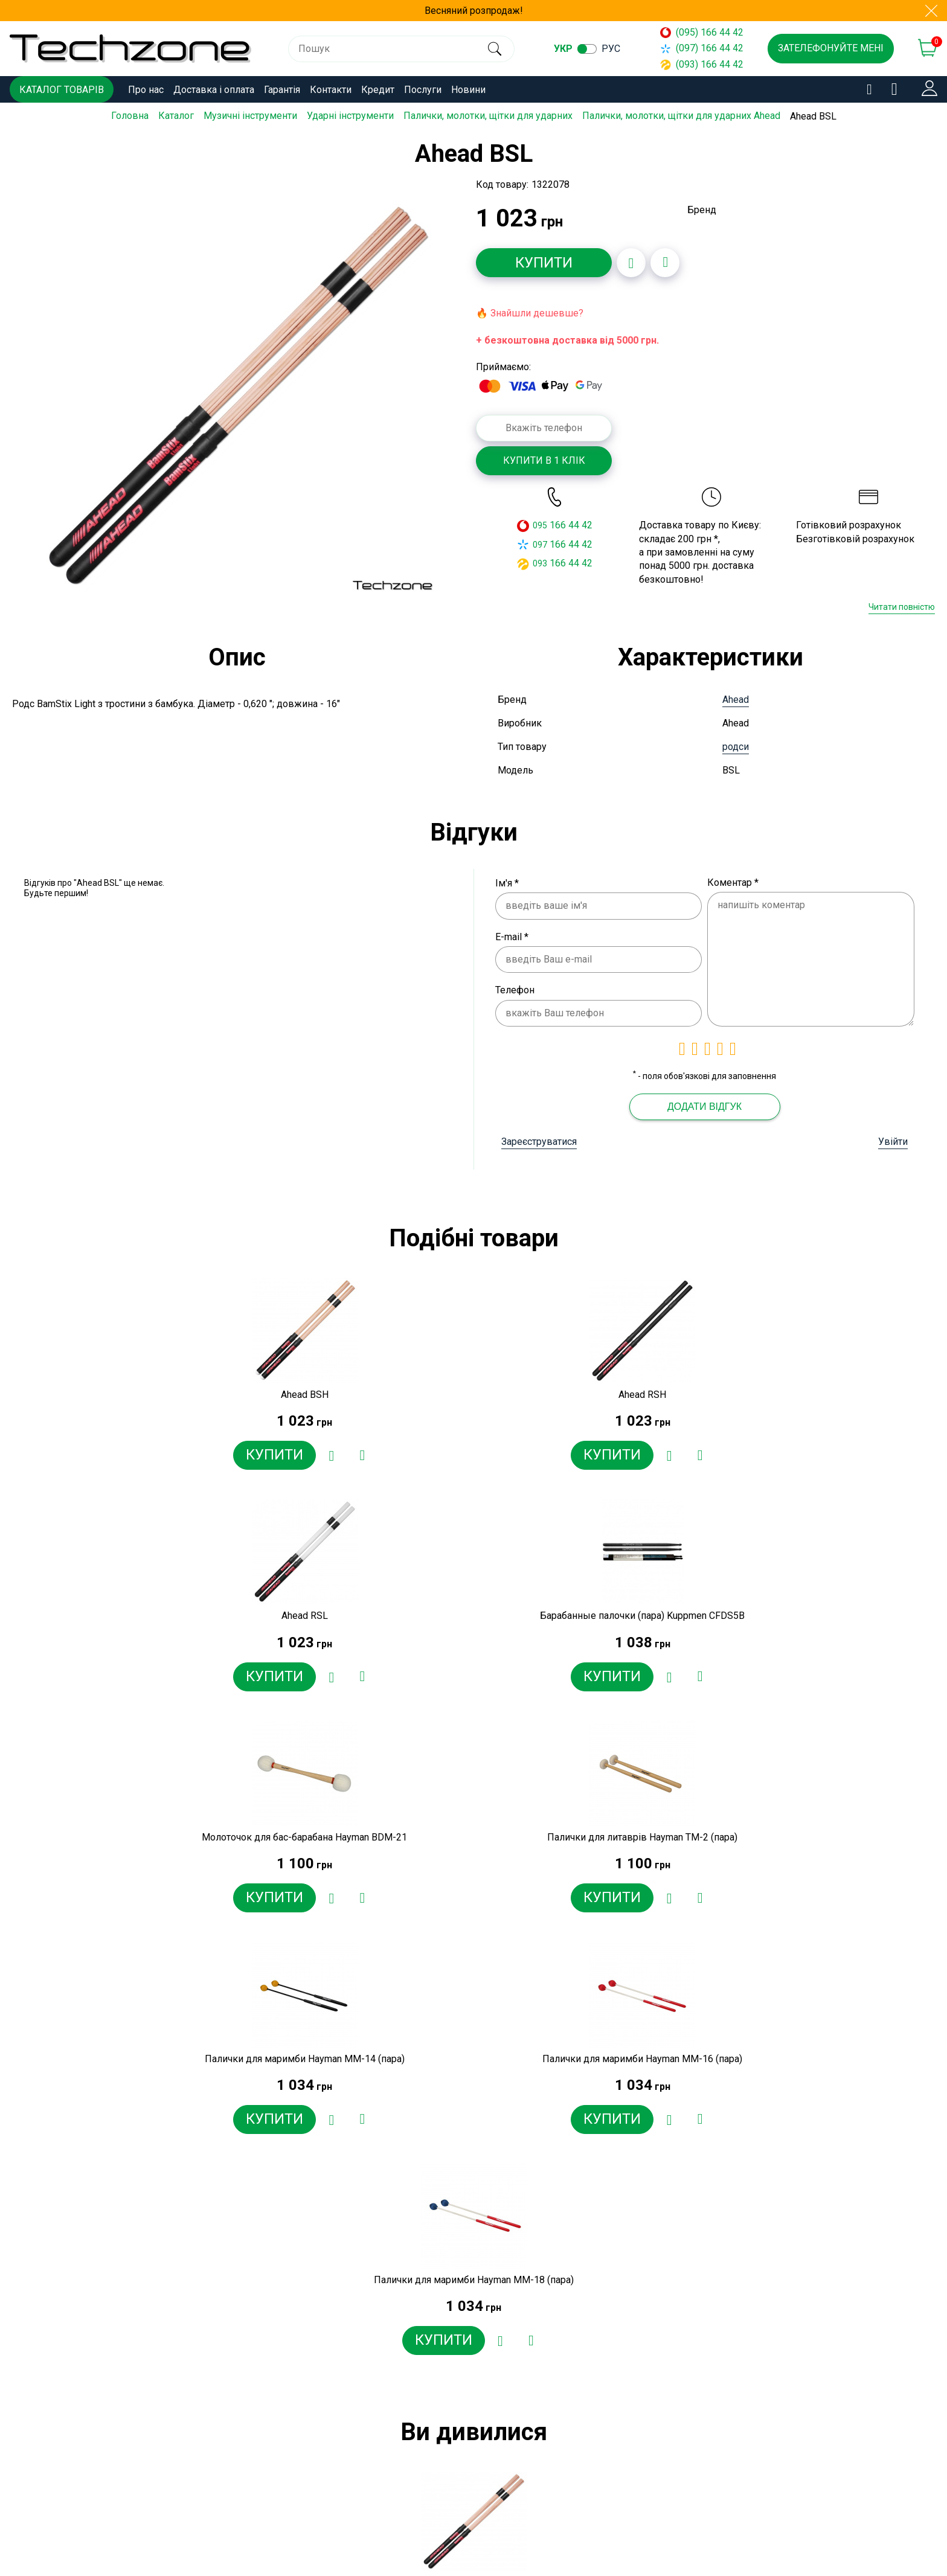  Describe the element at coordinates (701, 32) in the screenshot. I see `(095) 166 44 42` at that location.